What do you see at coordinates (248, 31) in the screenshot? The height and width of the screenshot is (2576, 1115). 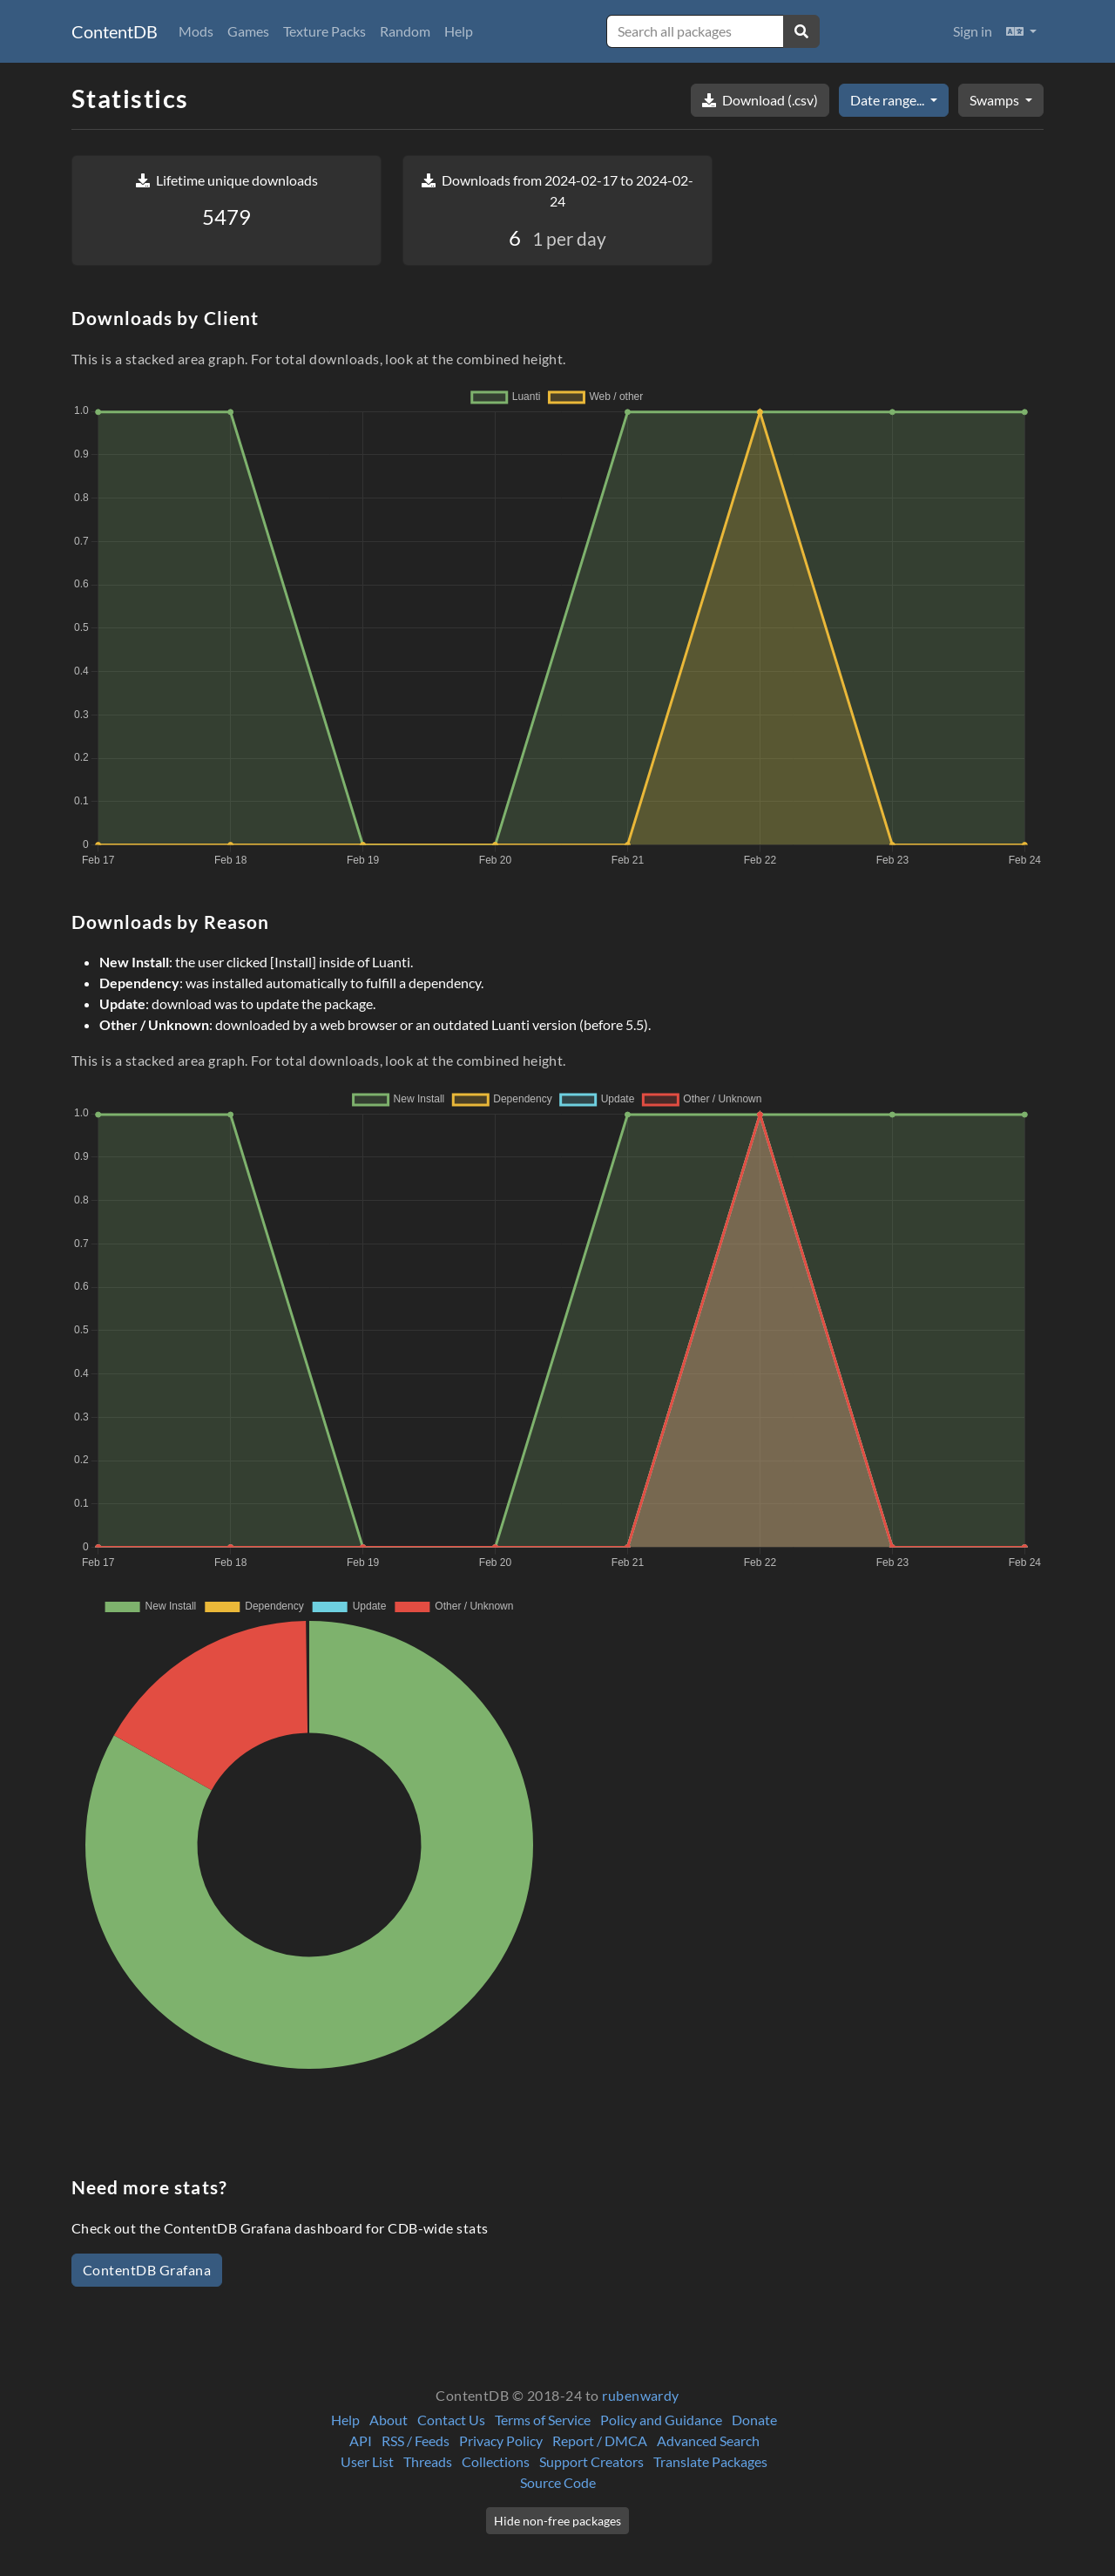 I see `Games` at bounding box center [248, 31].